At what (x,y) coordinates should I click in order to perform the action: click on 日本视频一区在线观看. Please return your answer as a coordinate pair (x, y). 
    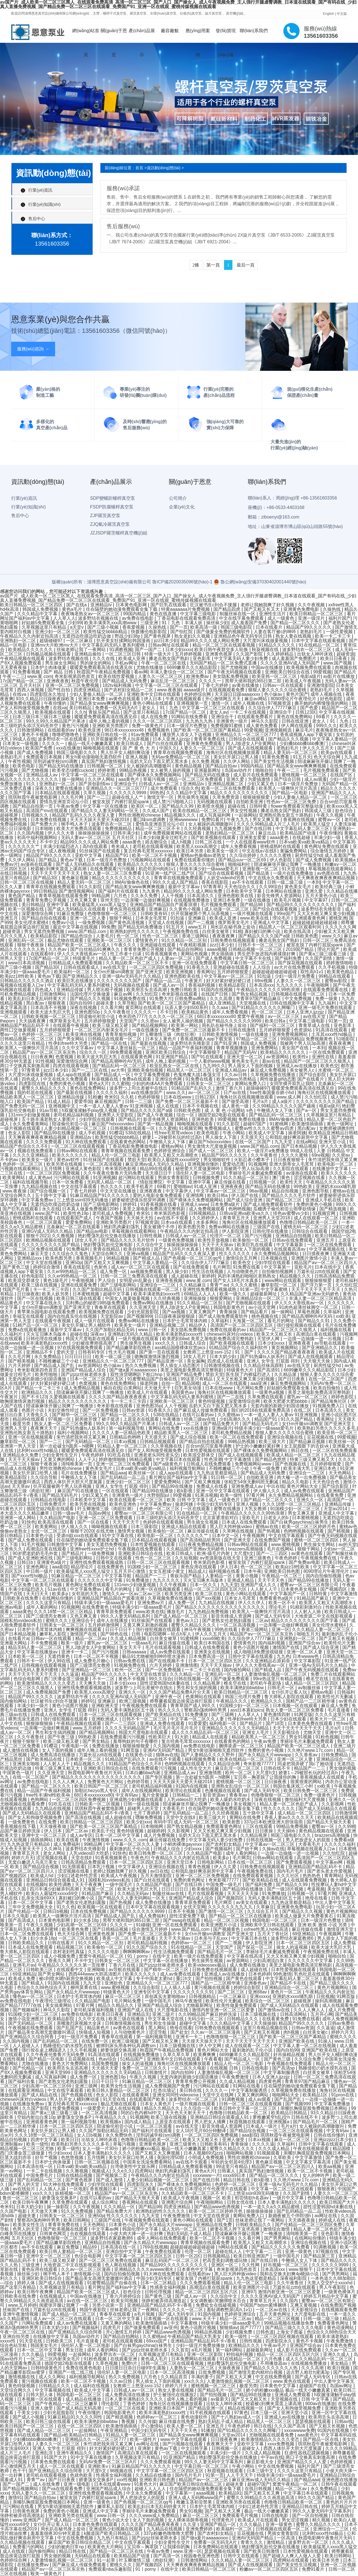
    Looking at the image, I should click on (296, 1705).